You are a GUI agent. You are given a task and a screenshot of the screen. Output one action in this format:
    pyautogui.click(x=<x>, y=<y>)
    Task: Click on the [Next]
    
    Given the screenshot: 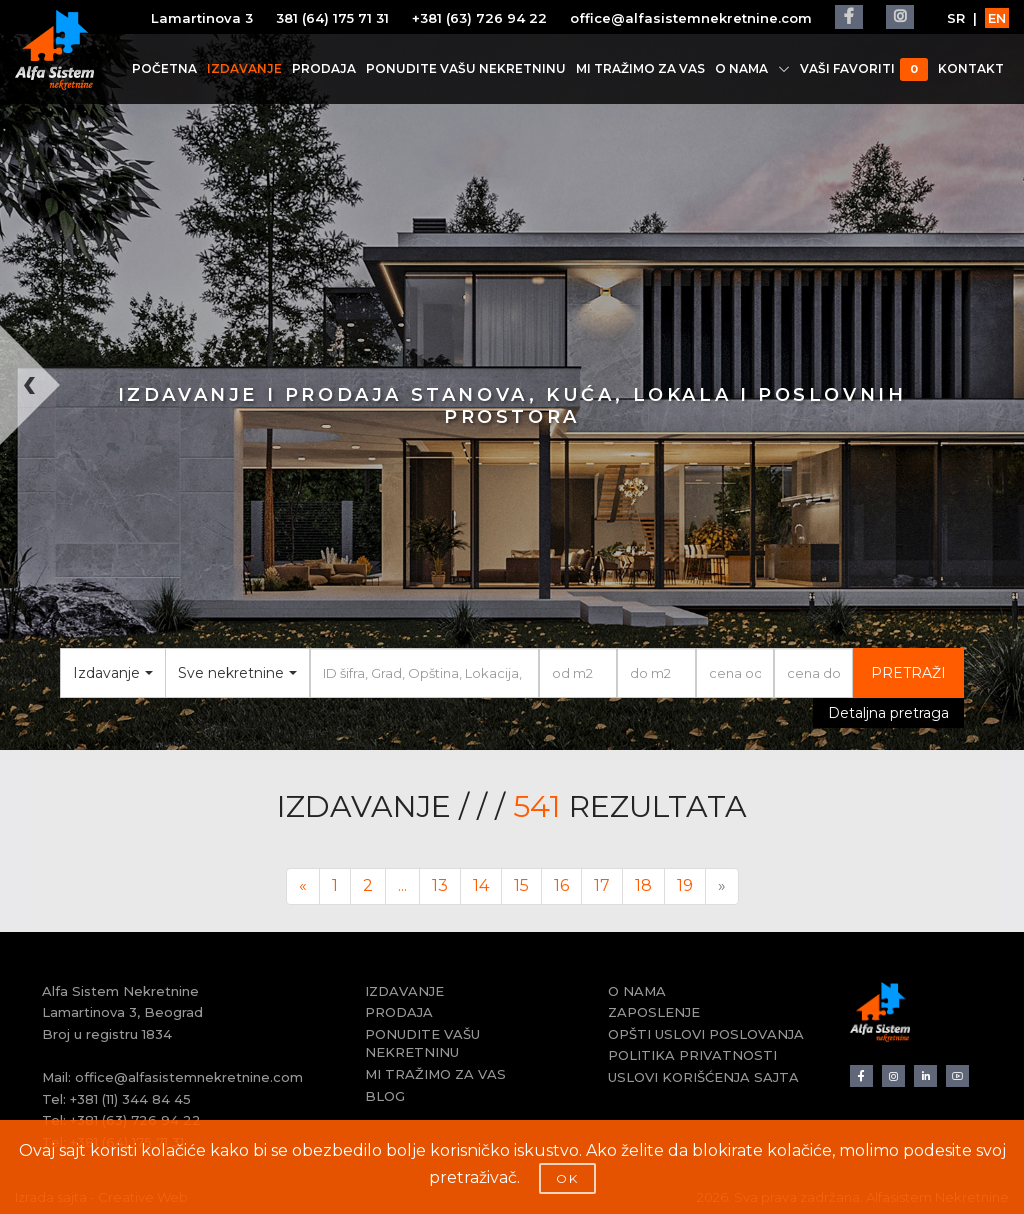 What is the action you would take?
    pyautogui.click(x=722, y=886)
    